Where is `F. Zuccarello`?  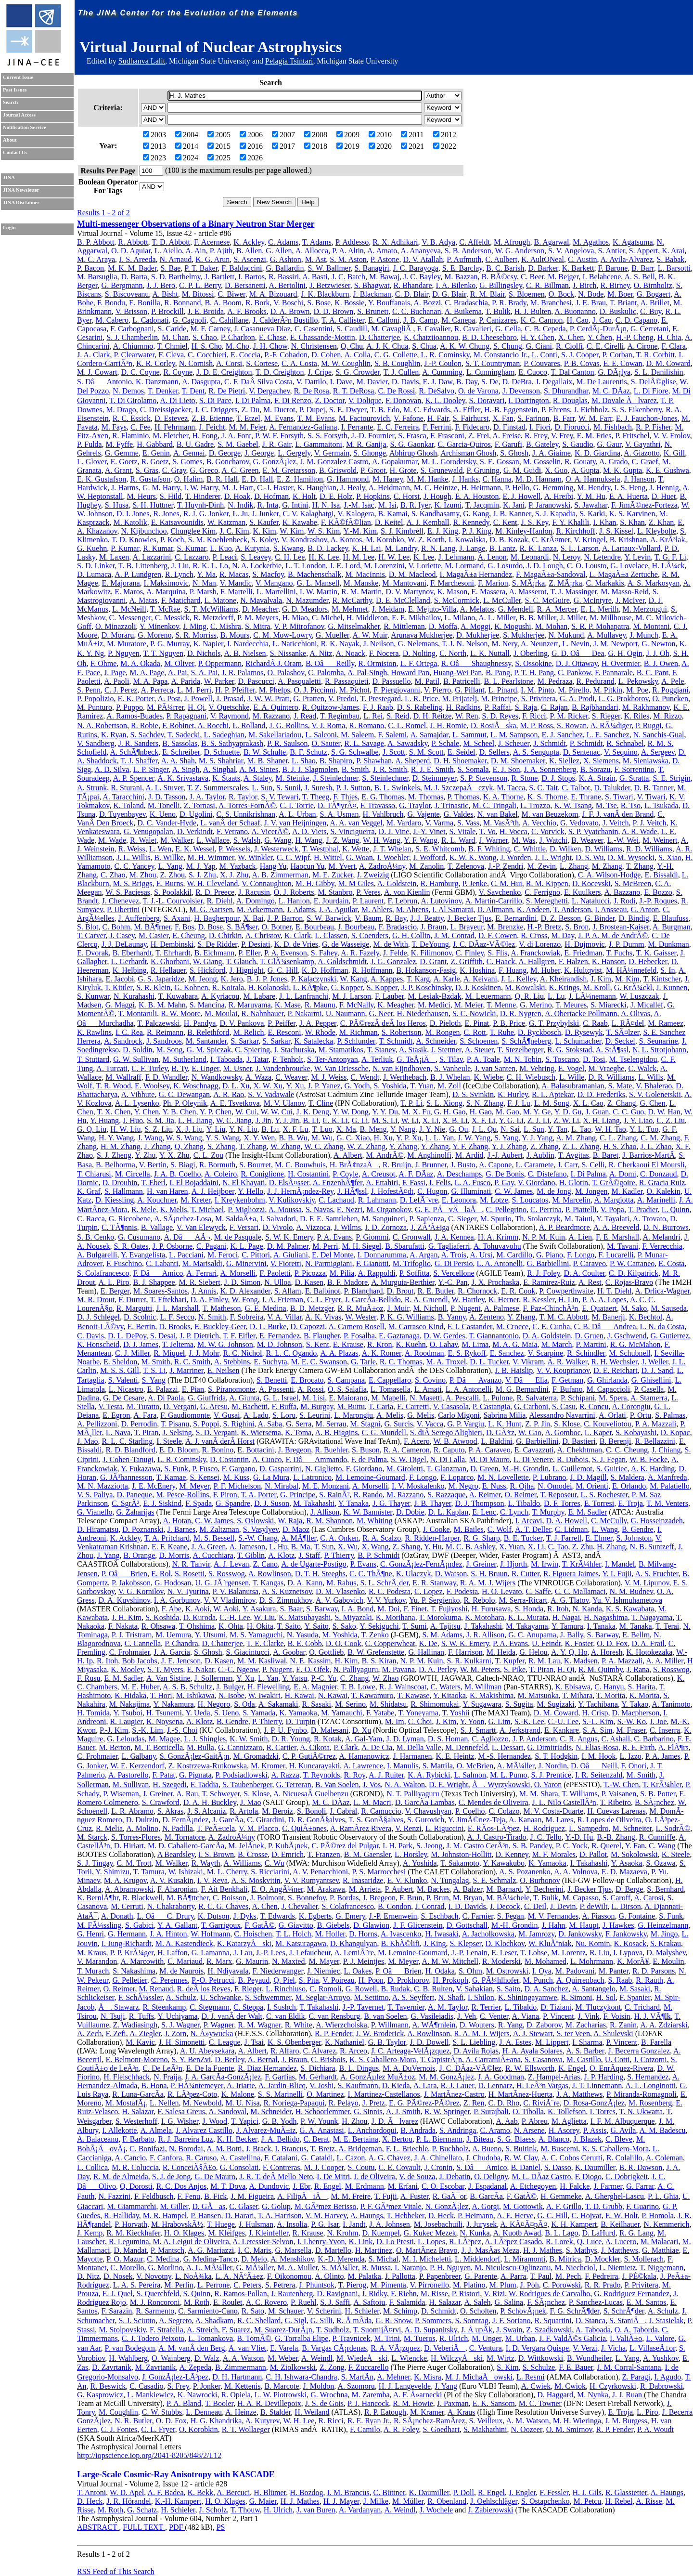 F. Zuccarello is located at coordinates (368, 2367).